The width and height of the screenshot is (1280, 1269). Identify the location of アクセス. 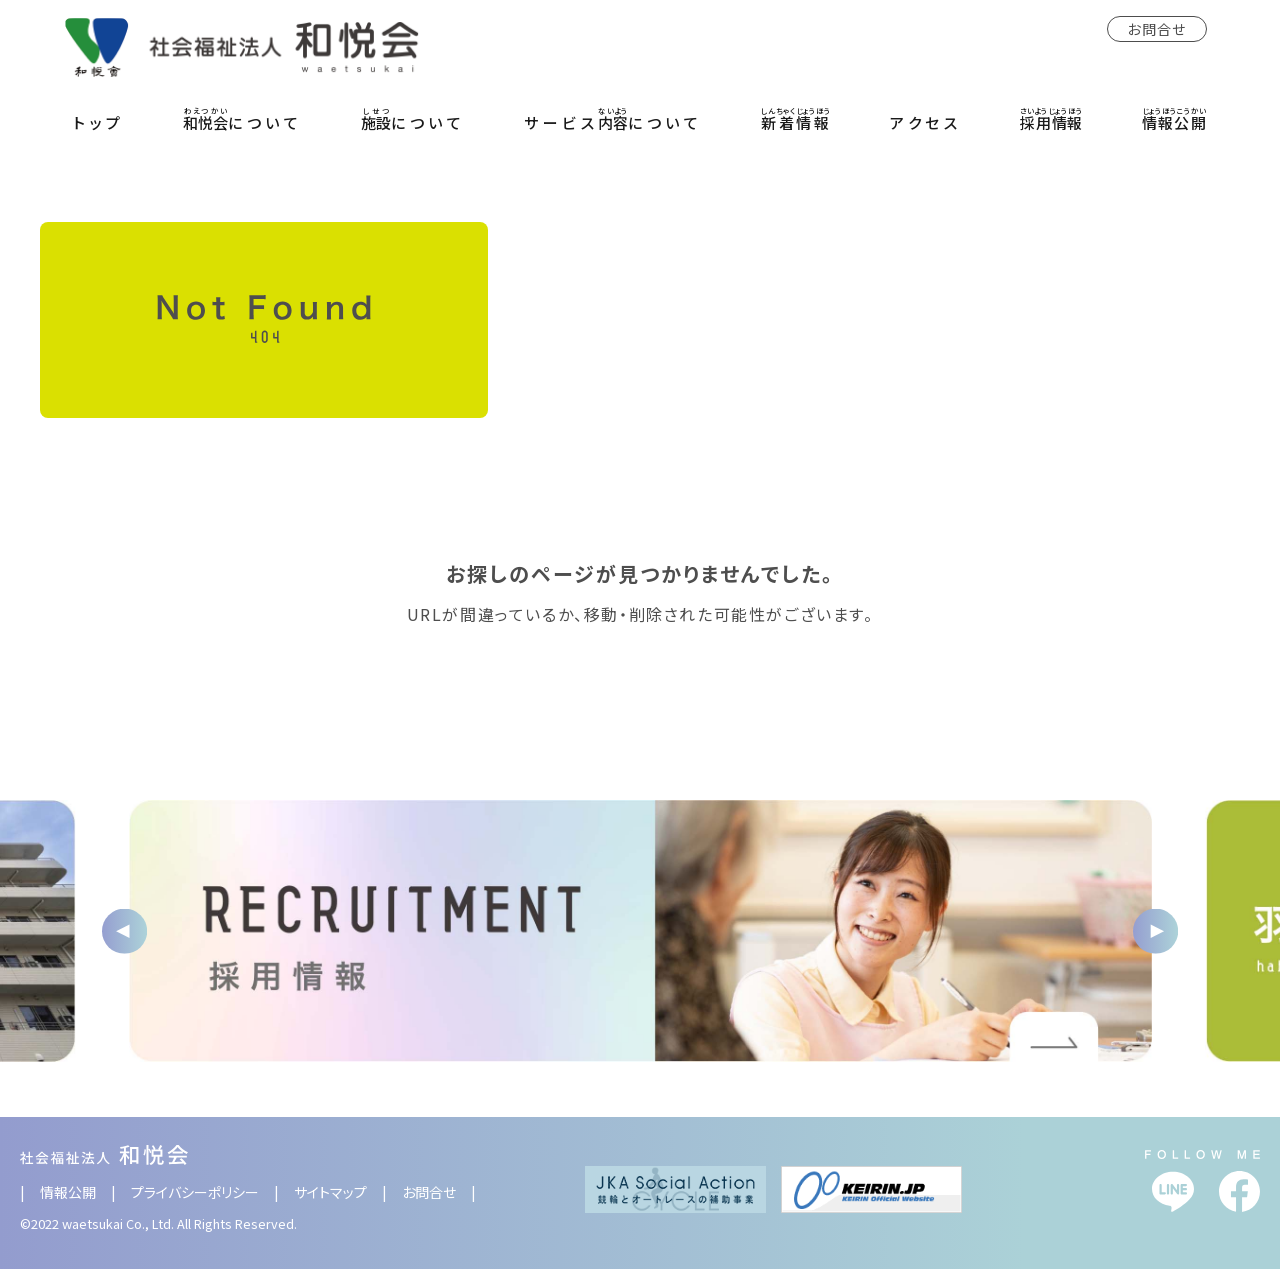
(925, 122).